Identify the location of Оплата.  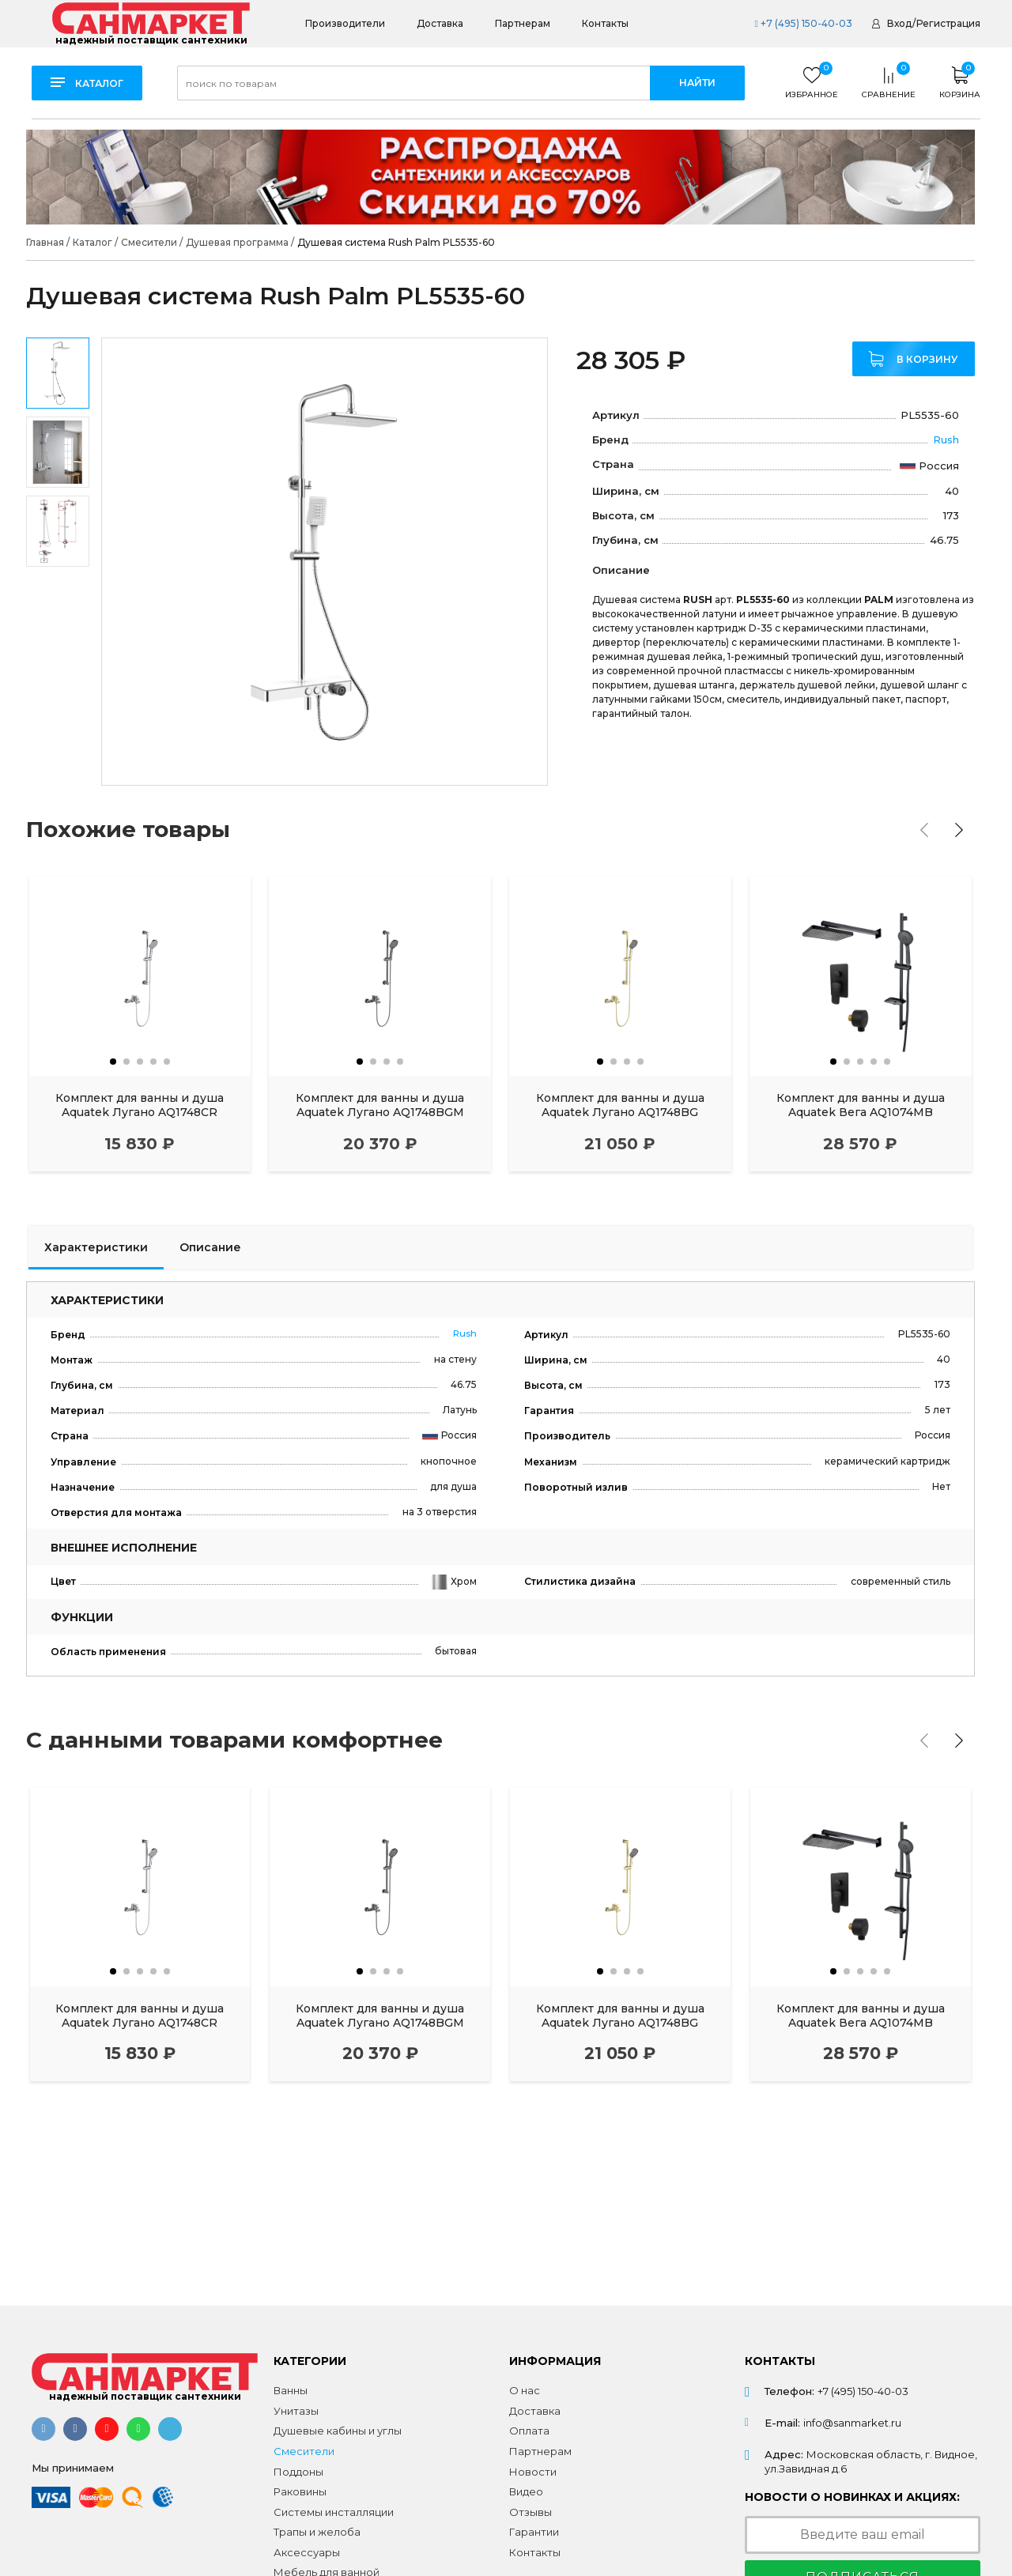
(529, 2430).